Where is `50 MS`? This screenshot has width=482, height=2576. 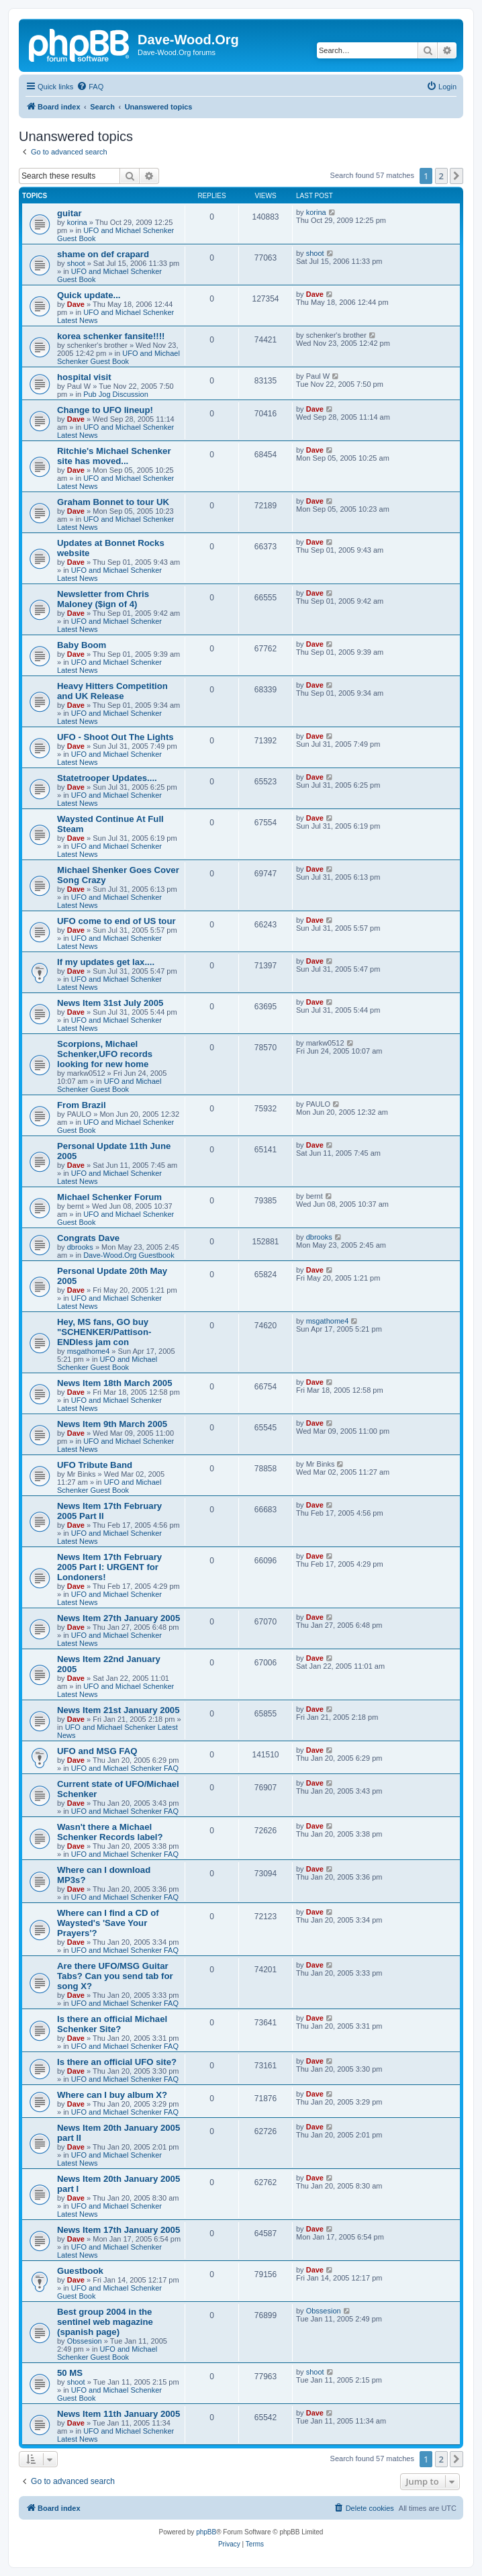
50 MS is located at coordinates (70, 2373).